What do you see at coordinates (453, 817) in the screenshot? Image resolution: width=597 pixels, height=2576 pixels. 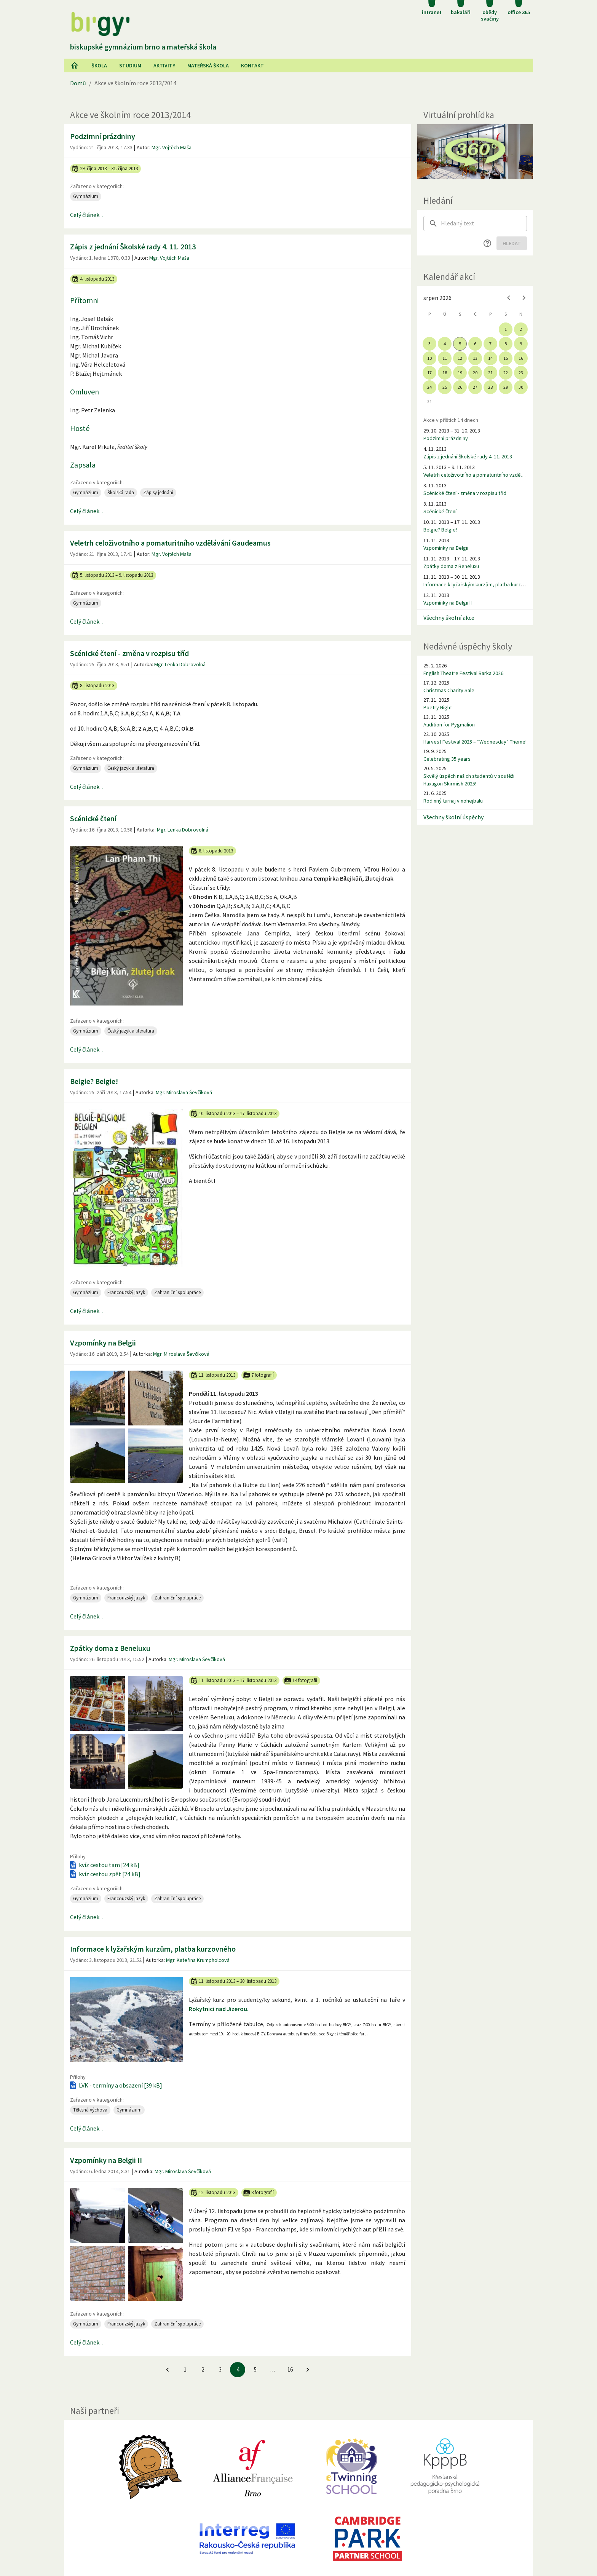 I see `Všechny školní úspěchy` at bounding box center [453, 817].